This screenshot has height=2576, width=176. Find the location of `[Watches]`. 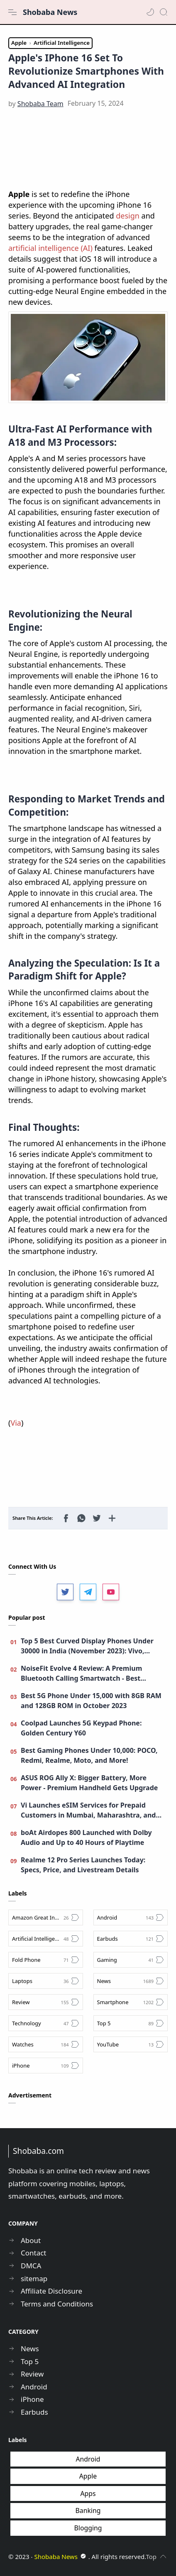

[Watches] is located at coordinates (45, 2044).